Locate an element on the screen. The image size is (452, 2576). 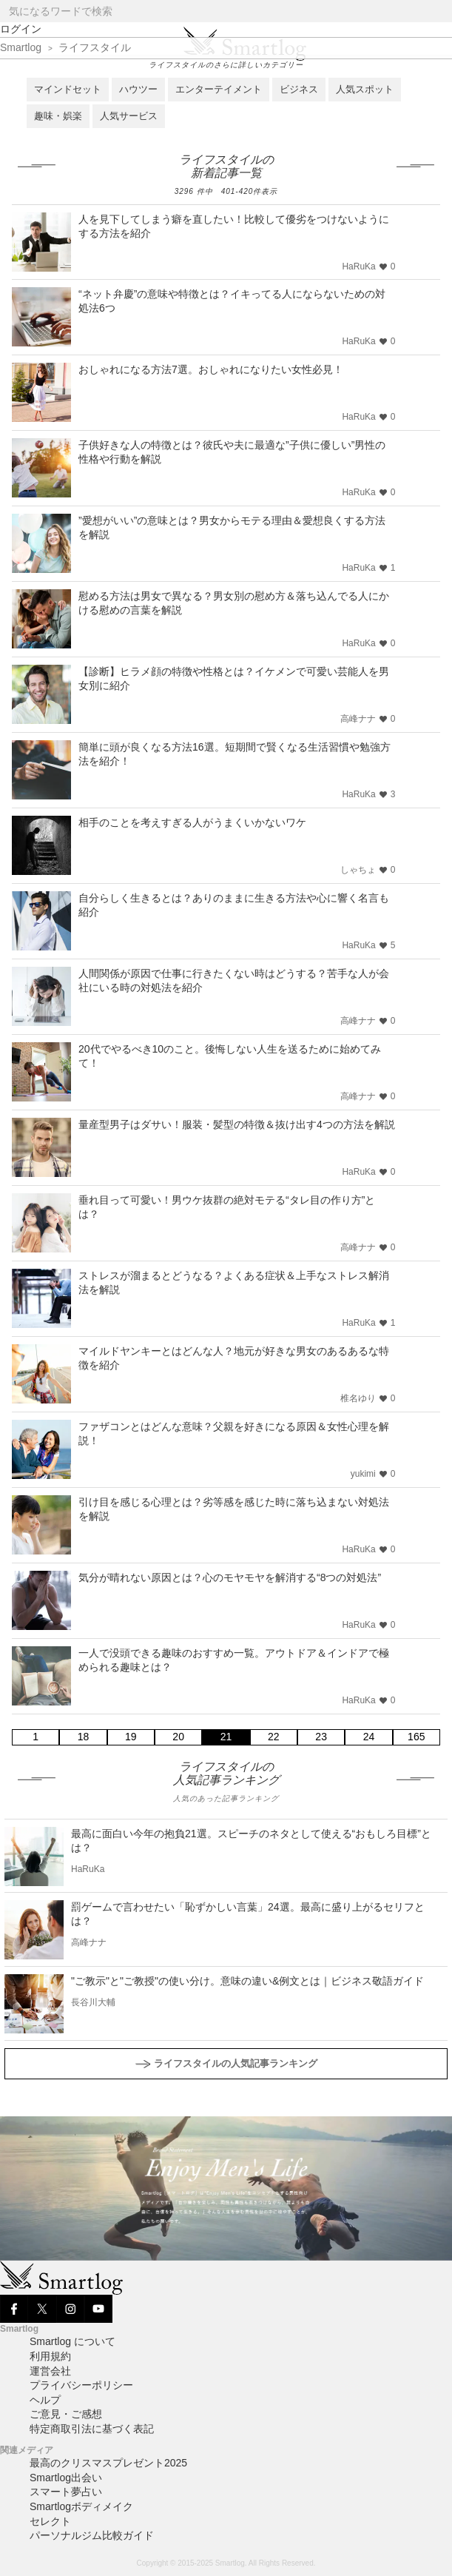
運営会社 is located at coordinates (50, 2371).